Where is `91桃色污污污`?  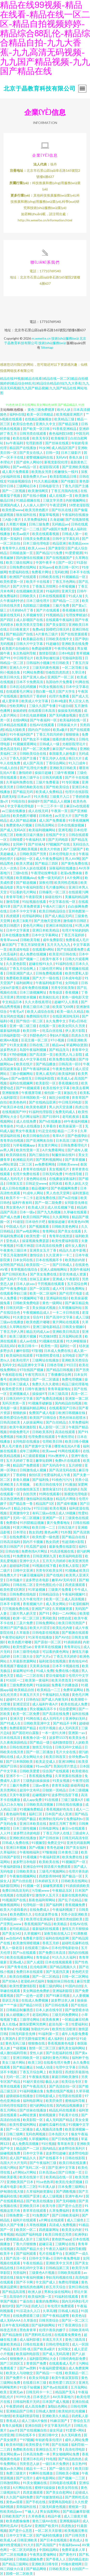
91桃色污污污 is located at coordinates (62, 1480).